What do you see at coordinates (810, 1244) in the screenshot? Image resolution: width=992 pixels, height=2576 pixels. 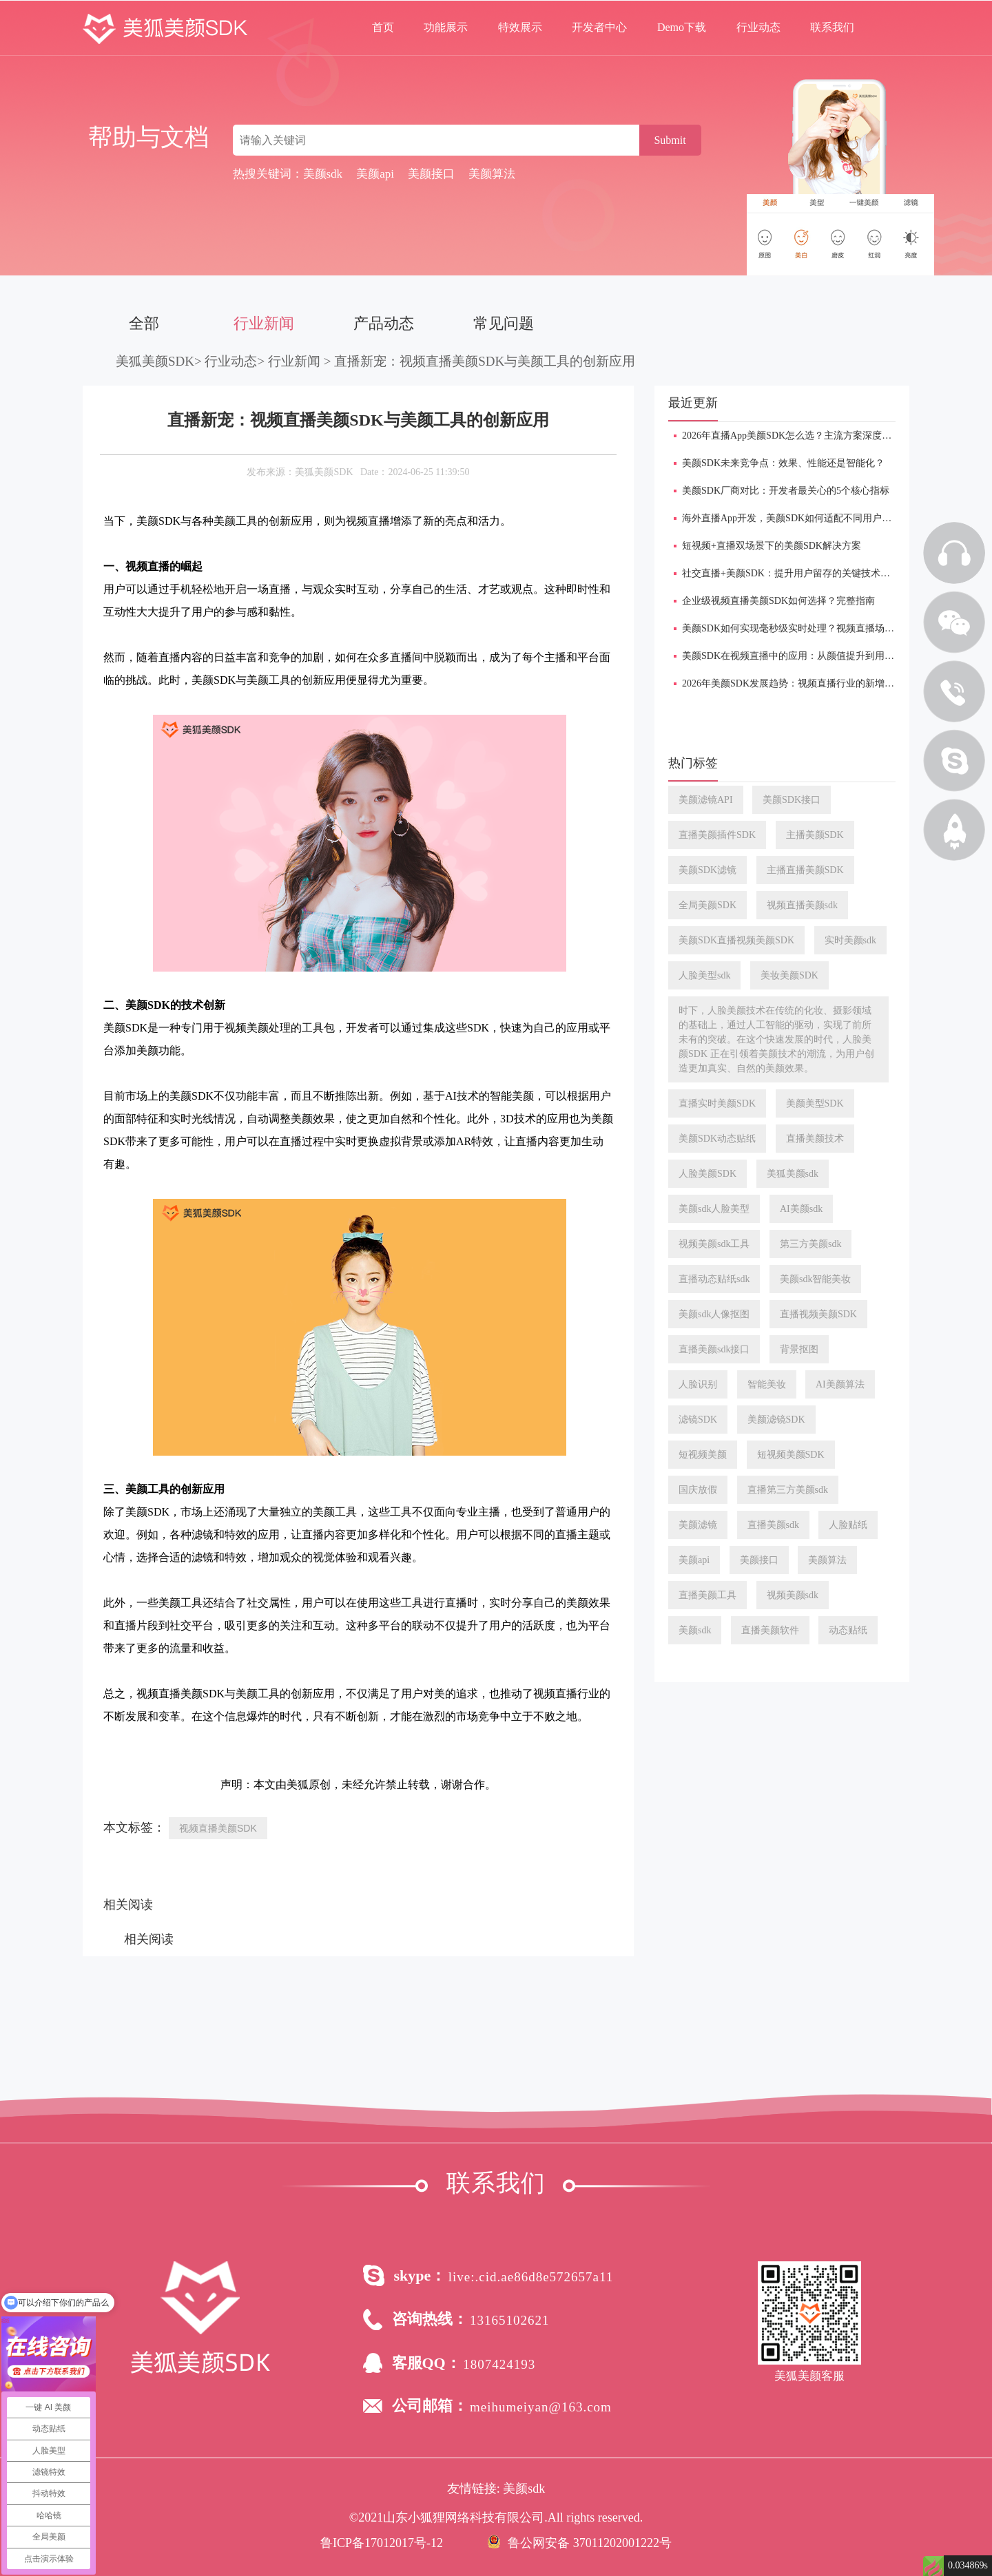 I see `第三方美颜sdk` at bounding box center [810, 1244].